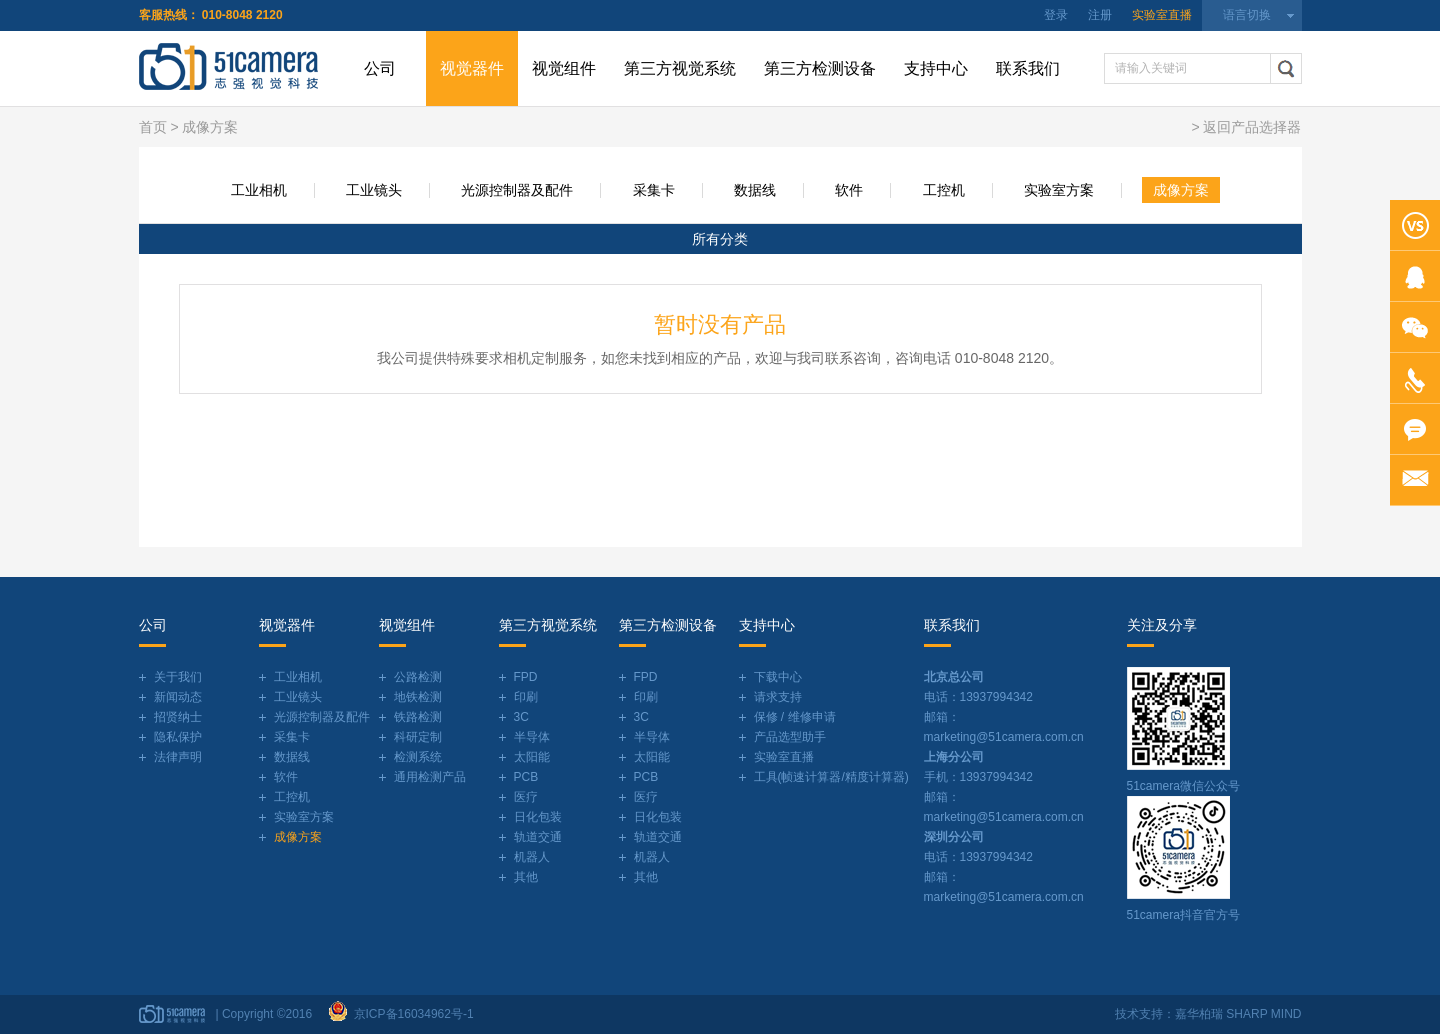 The width and height of the screenshot is (1440, 1034). Describe the element at coordinates (1246, 127) in the screenshot. I see `> 返回产品选择器` at that location.